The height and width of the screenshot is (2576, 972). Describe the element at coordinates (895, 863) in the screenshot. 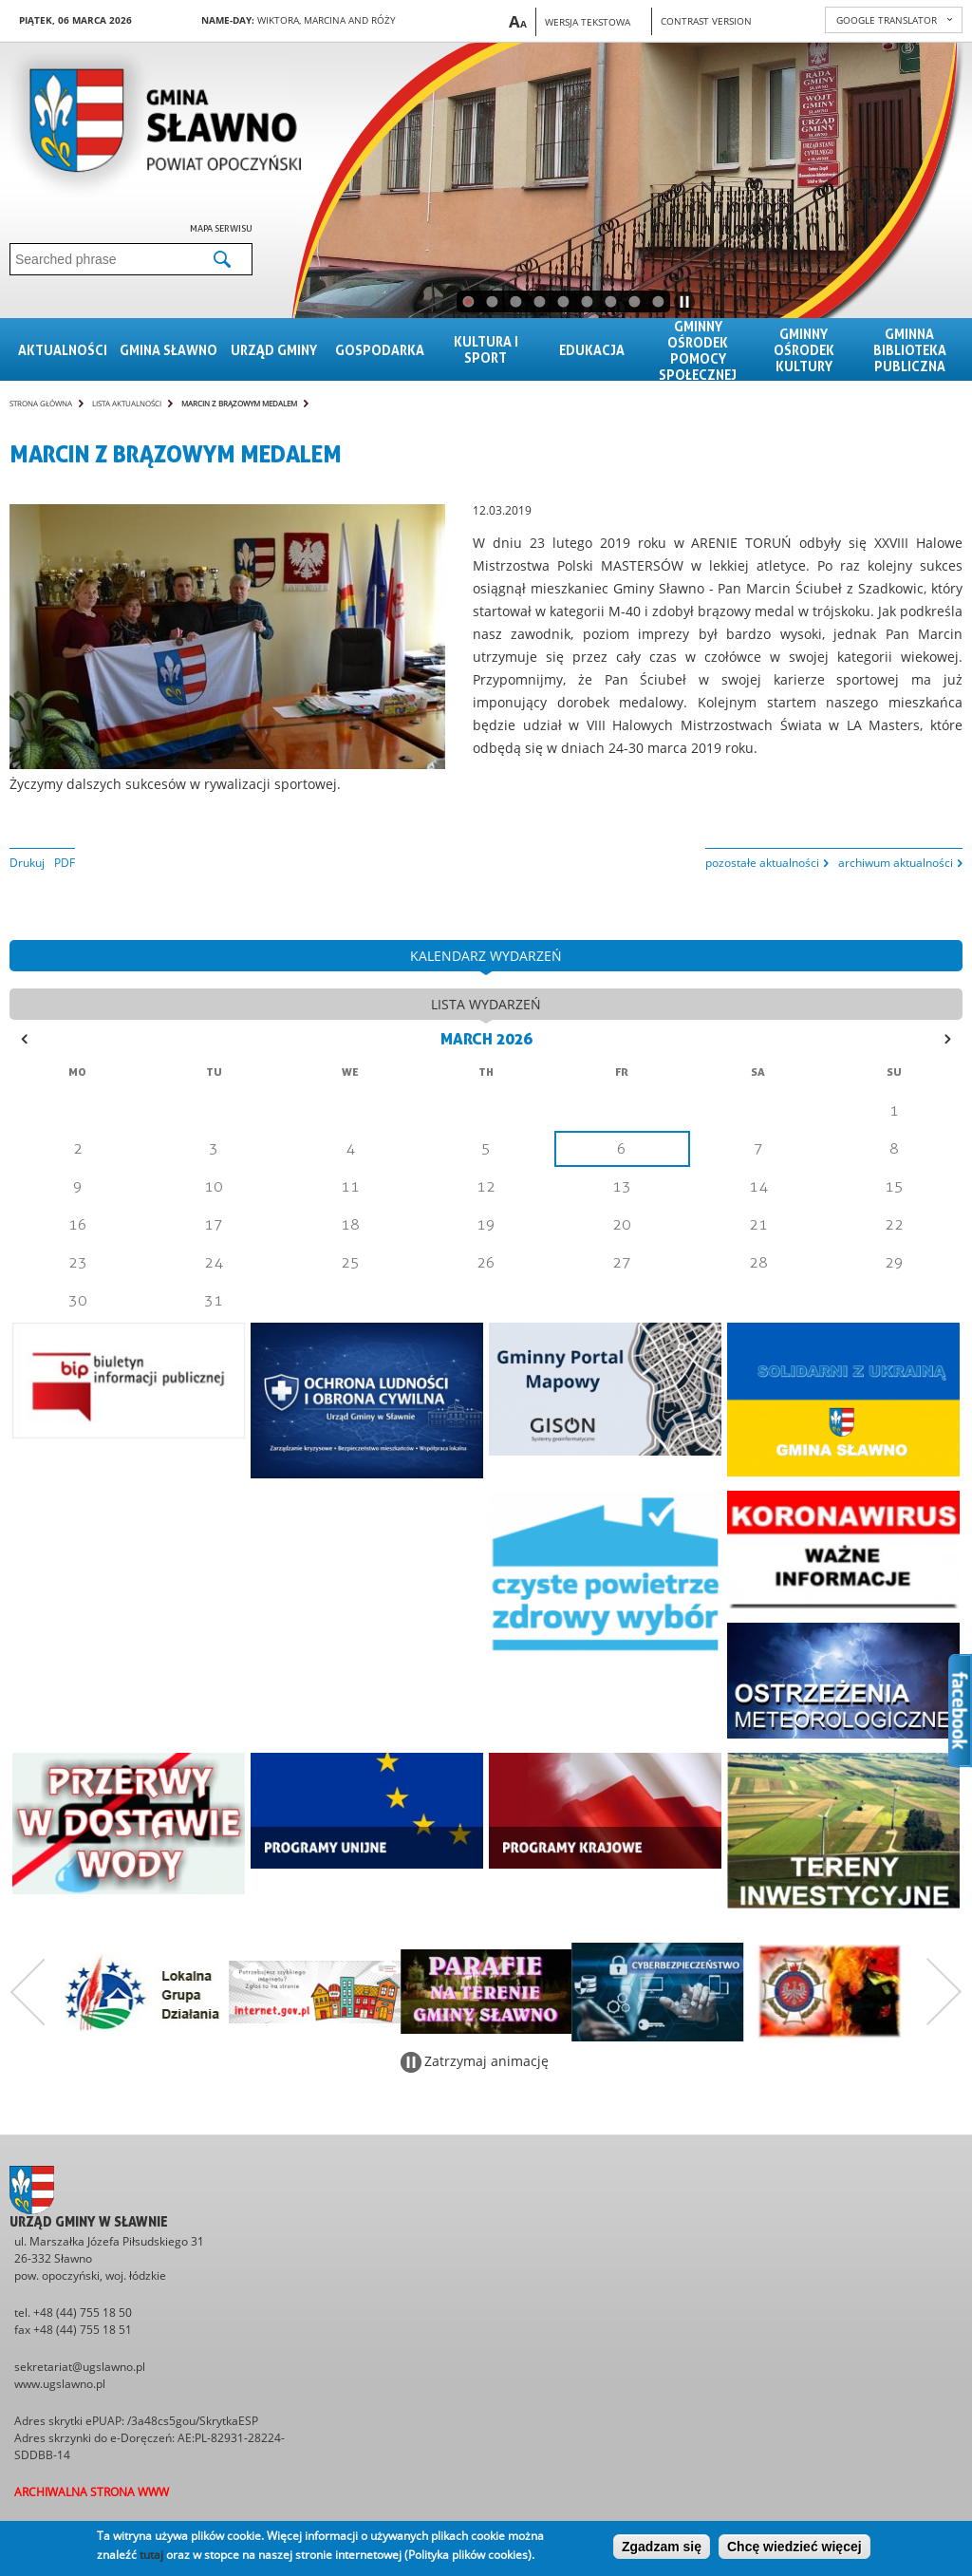

I see `archiwum aktualności` at that location.